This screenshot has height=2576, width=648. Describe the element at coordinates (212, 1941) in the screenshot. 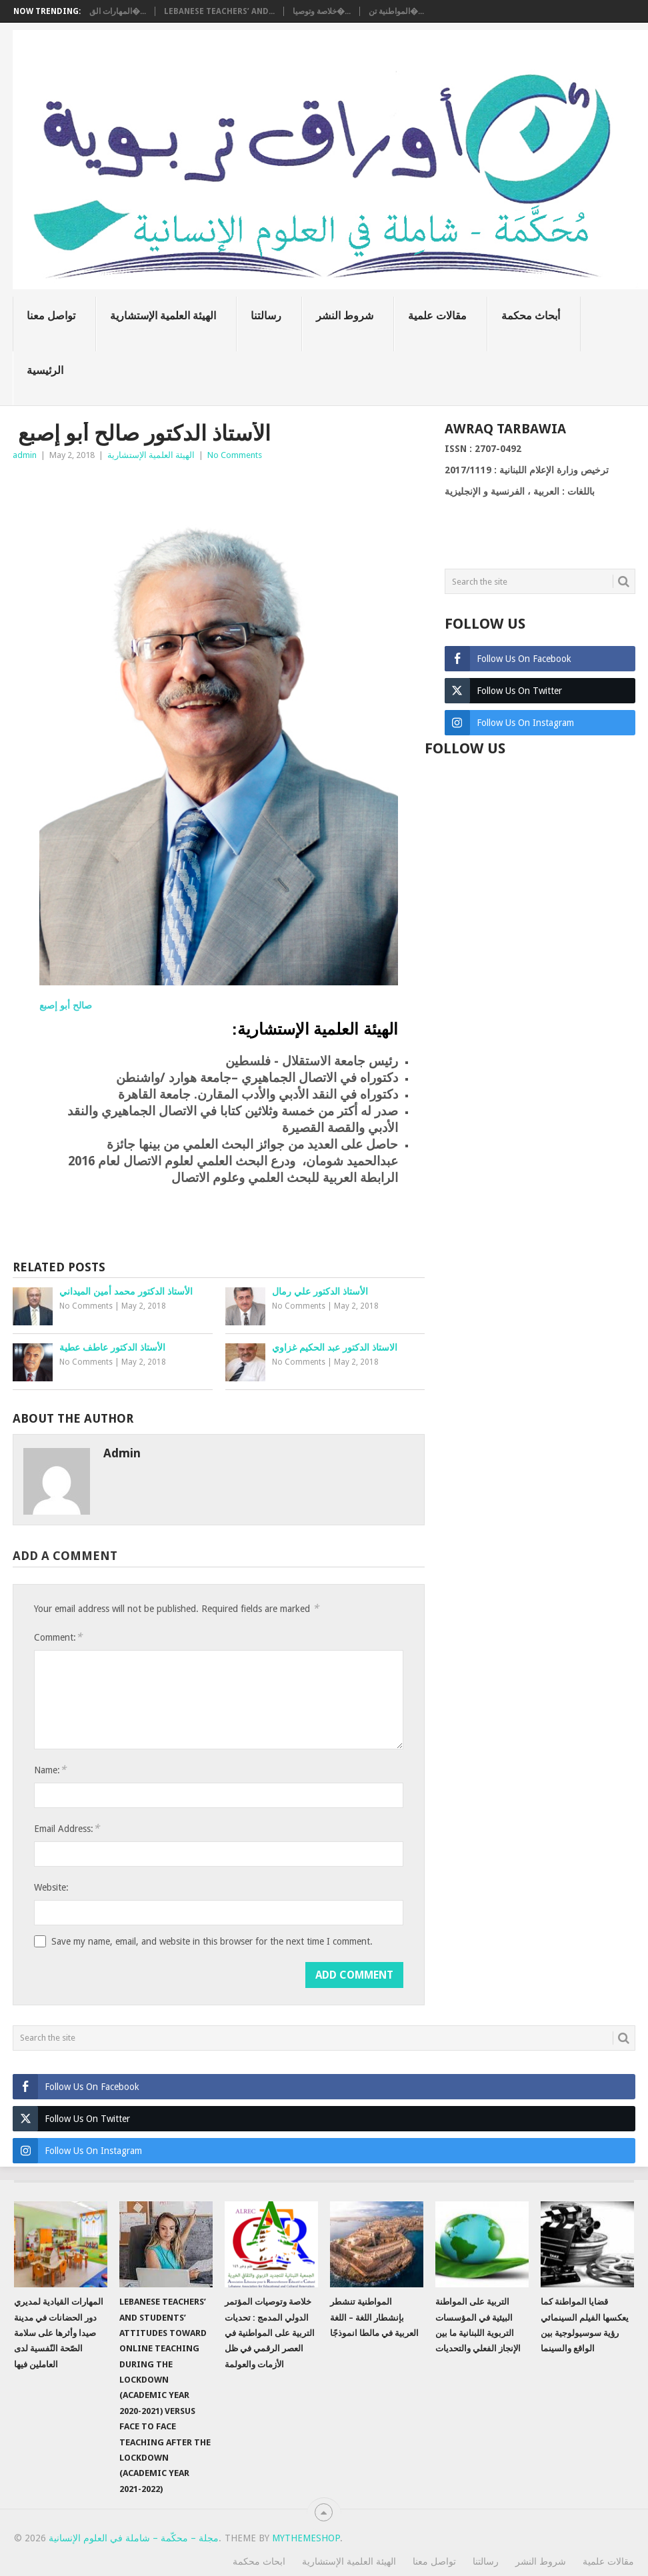

I see `Save my name, email, and website in this browser for the next time I comment.` at that location.